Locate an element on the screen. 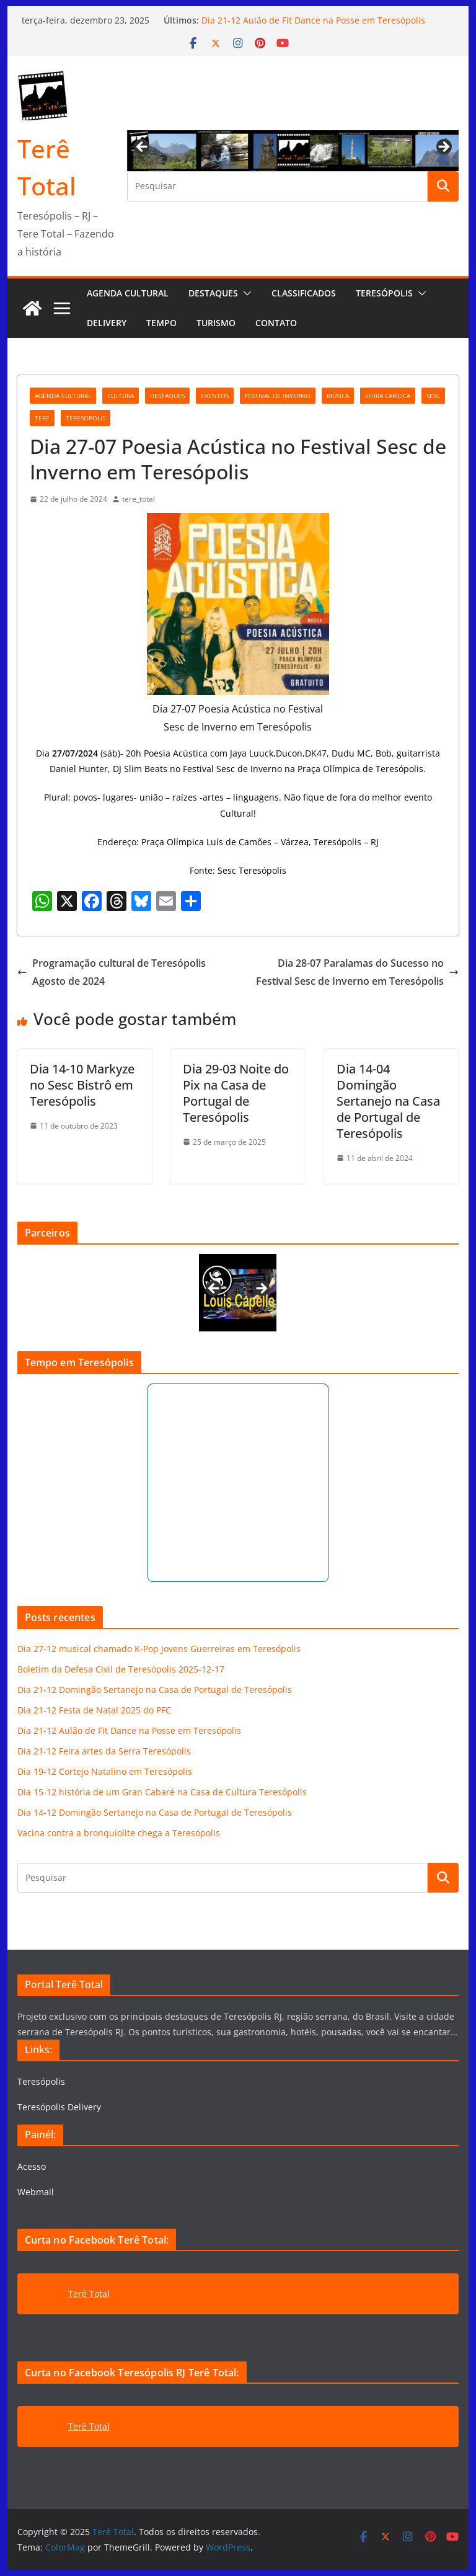  Previous [button] is located at coordinates (142, 147).